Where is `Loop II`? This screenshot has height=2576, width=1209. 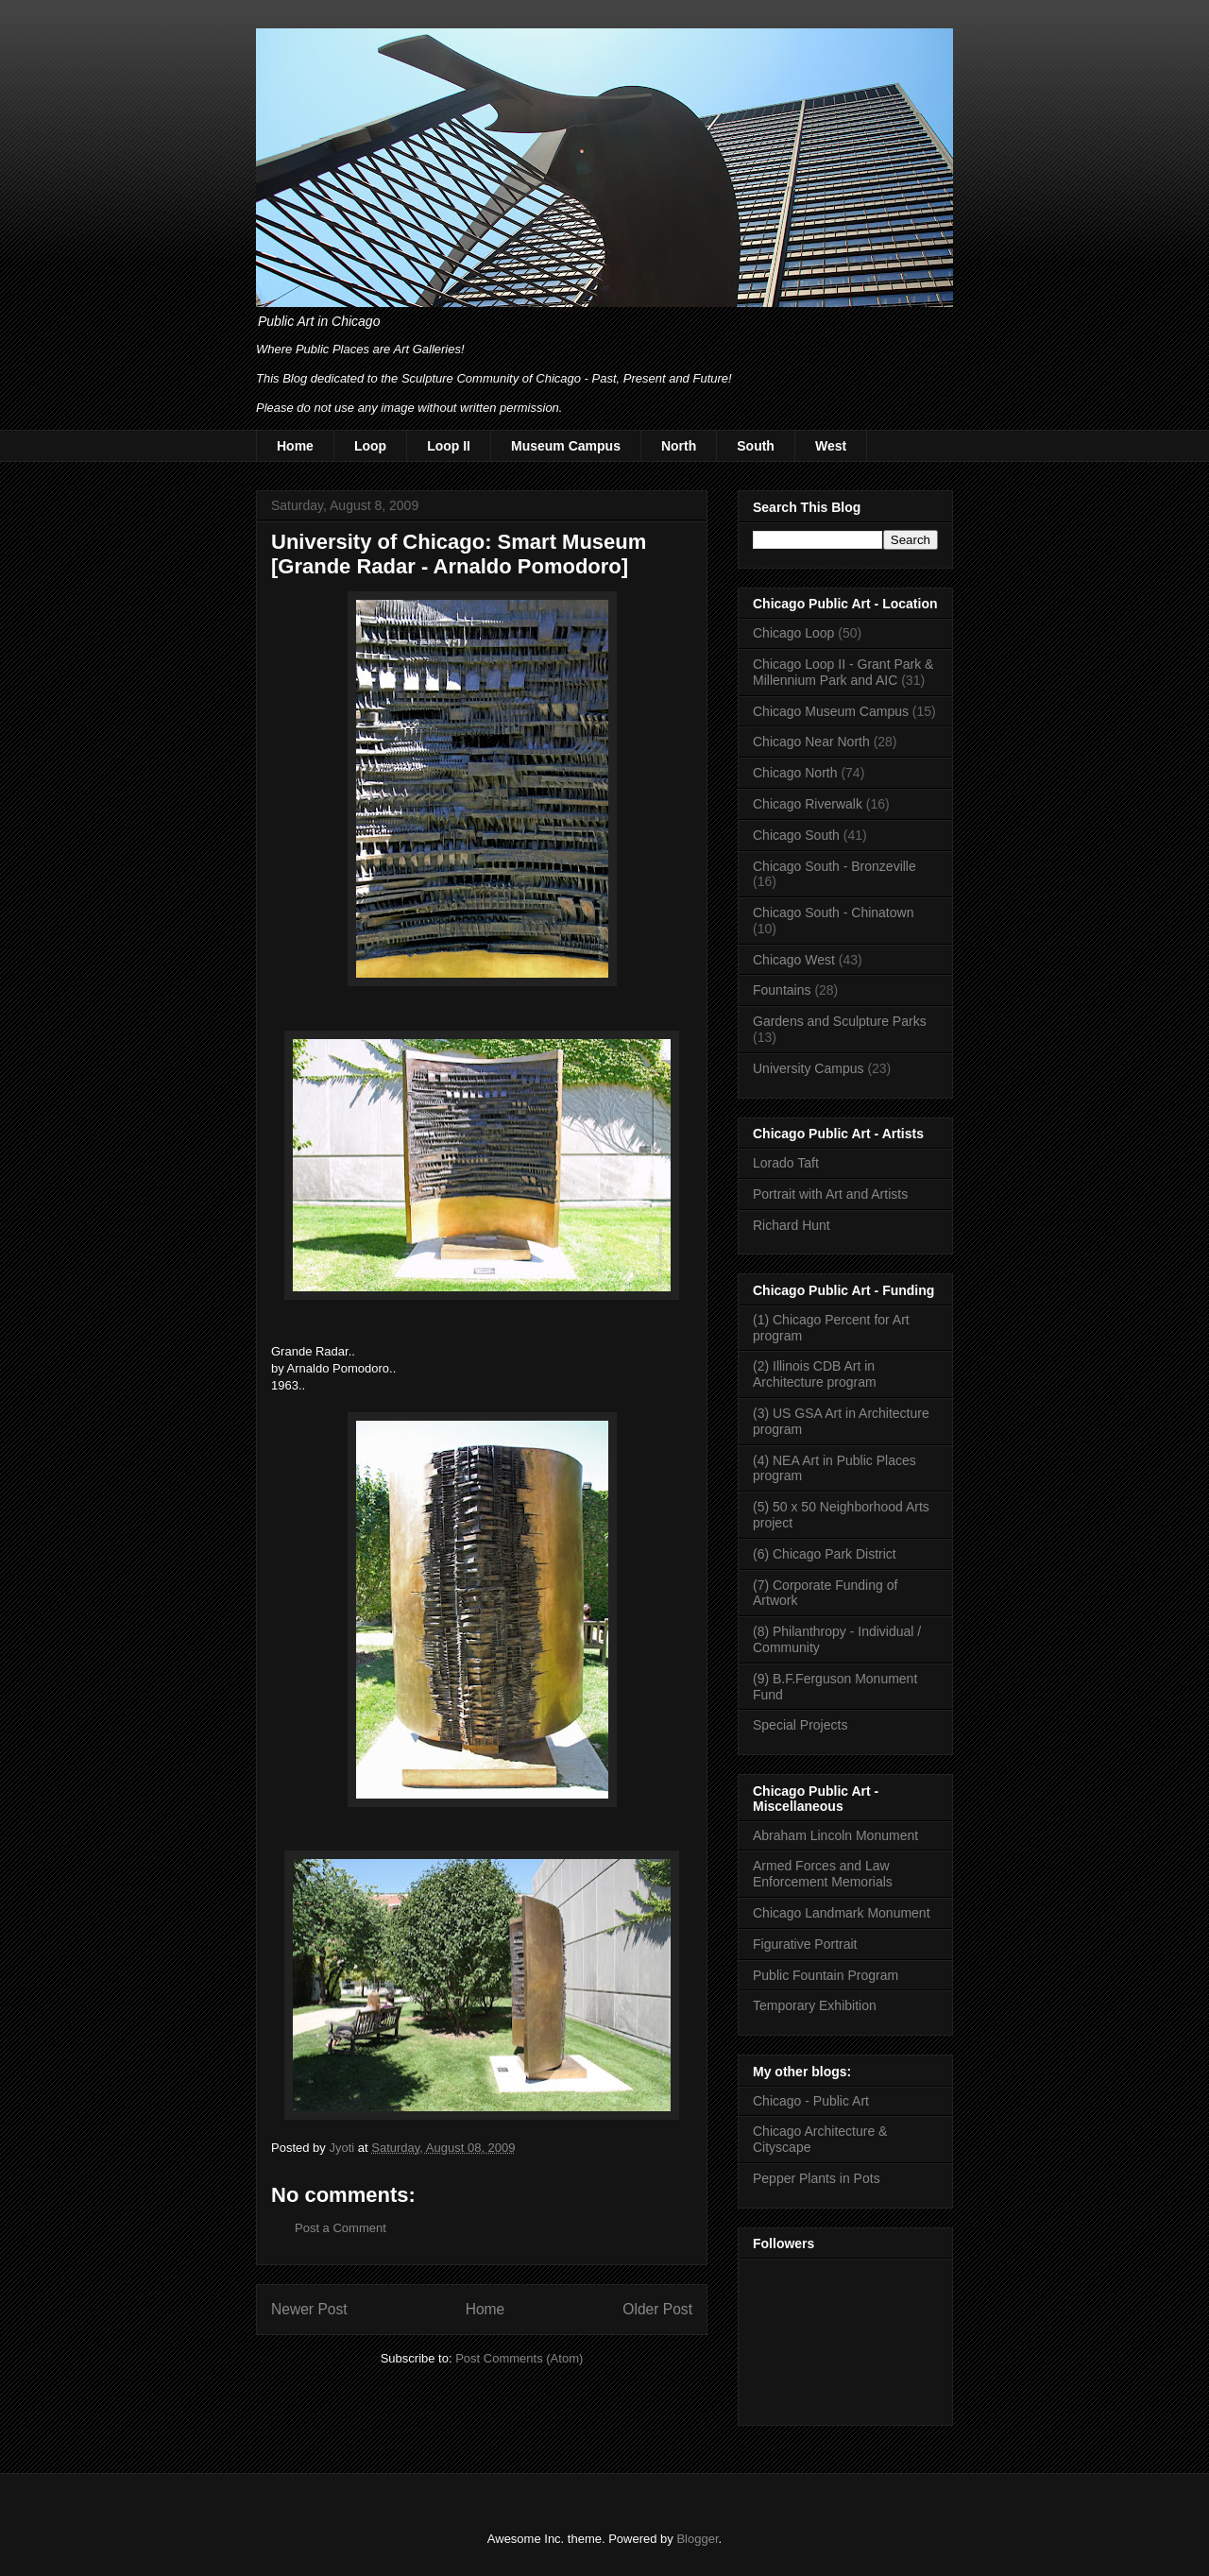 Loop II is located at coordinates (448, 445).